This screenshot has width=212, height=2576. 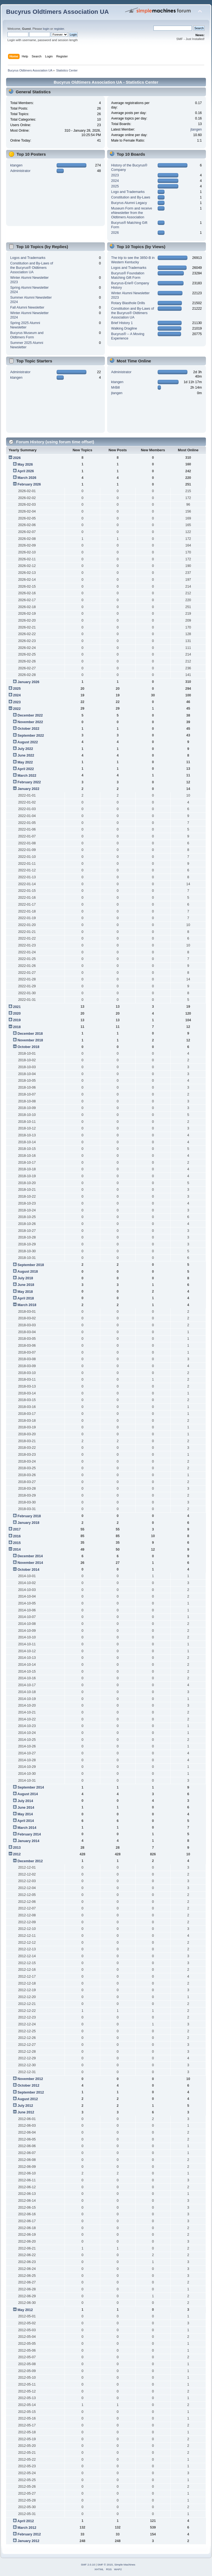 What do you see at coordinates (28, 682) in the screenshot?
I see `January 2026` at bounding box center [28, 682].